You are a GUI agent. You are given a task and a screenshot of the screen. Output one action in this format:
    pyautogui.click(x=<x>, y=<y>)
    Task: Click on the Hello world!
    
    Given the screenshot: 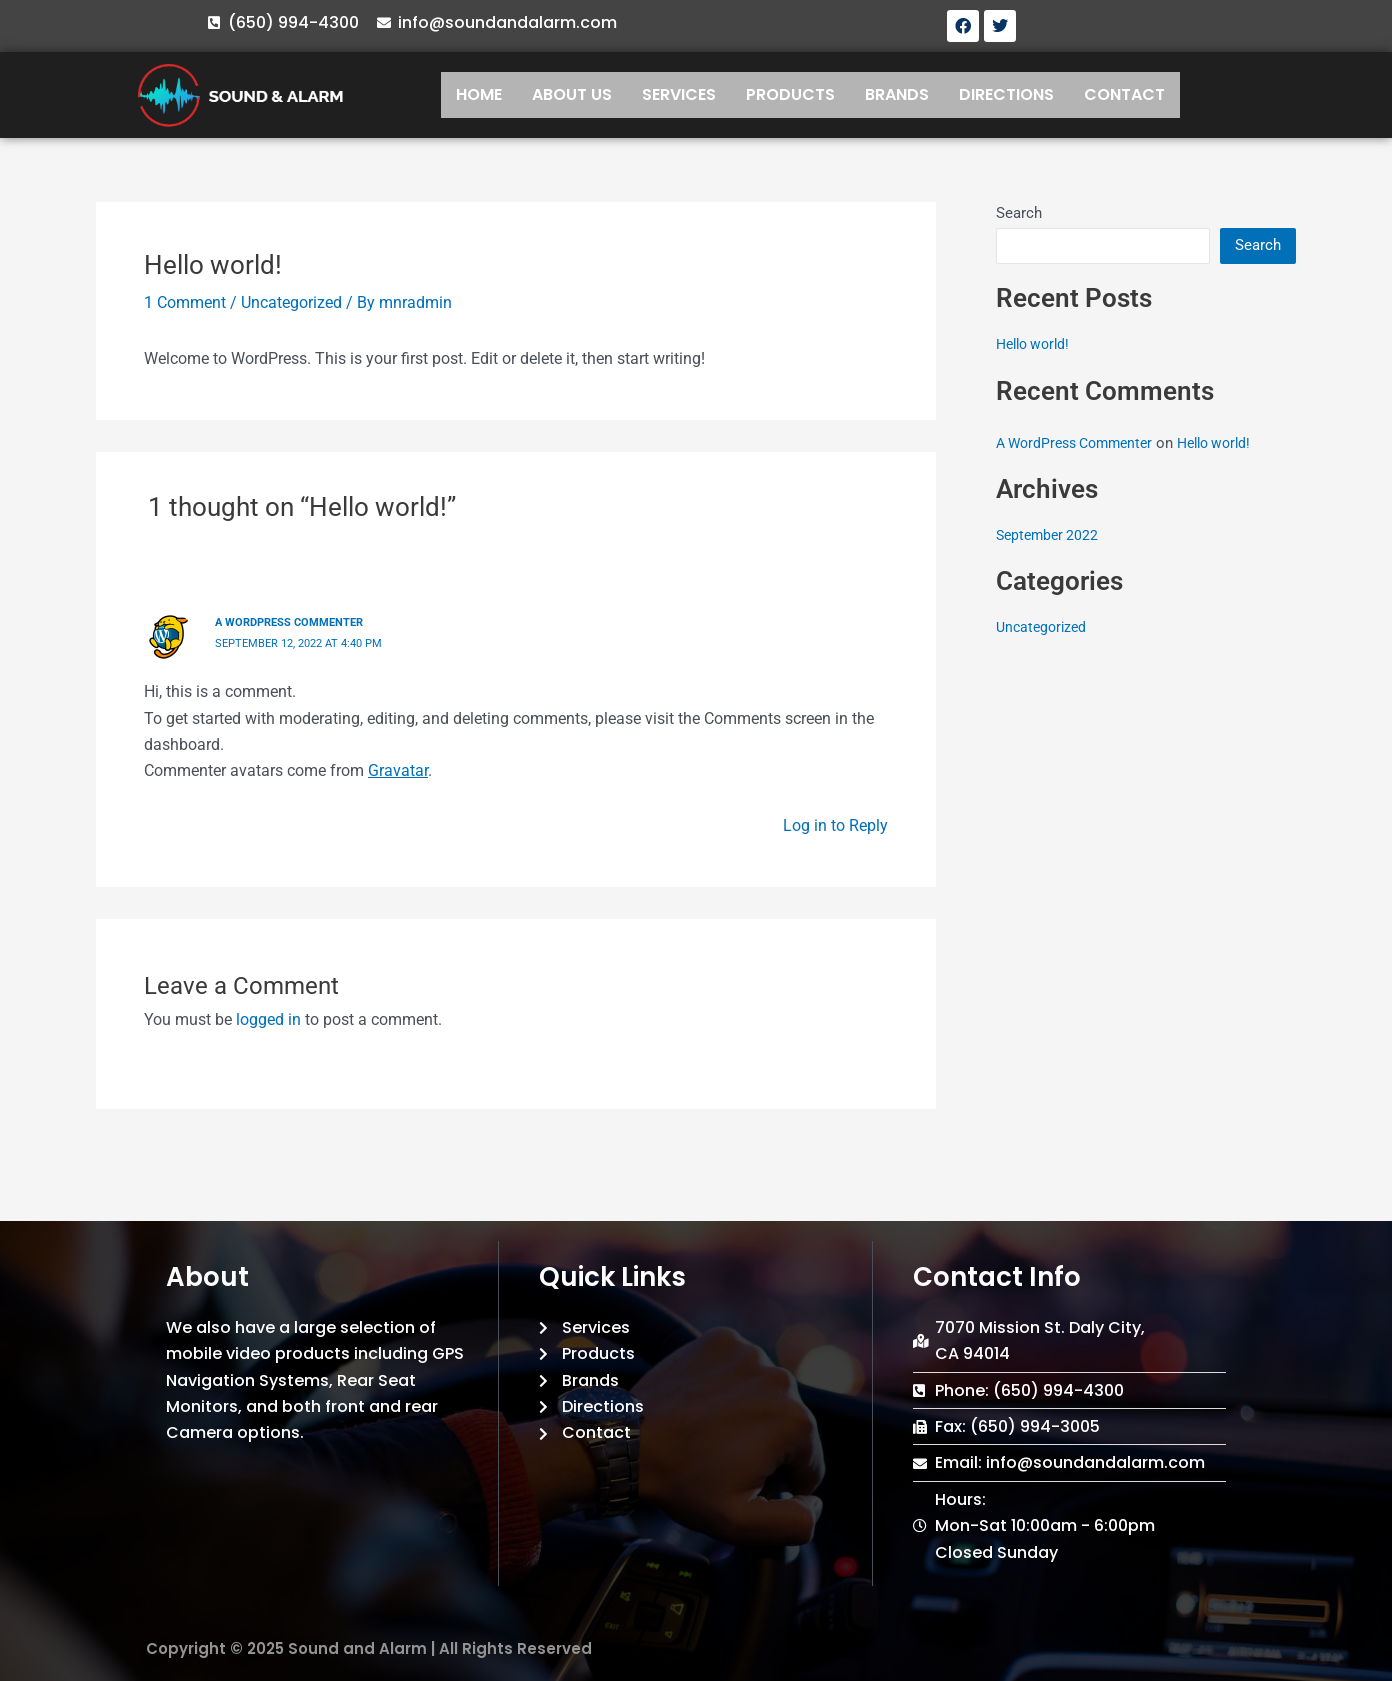 What is the action you would take?
    pyautogui.click(x=1036, y=344)
    